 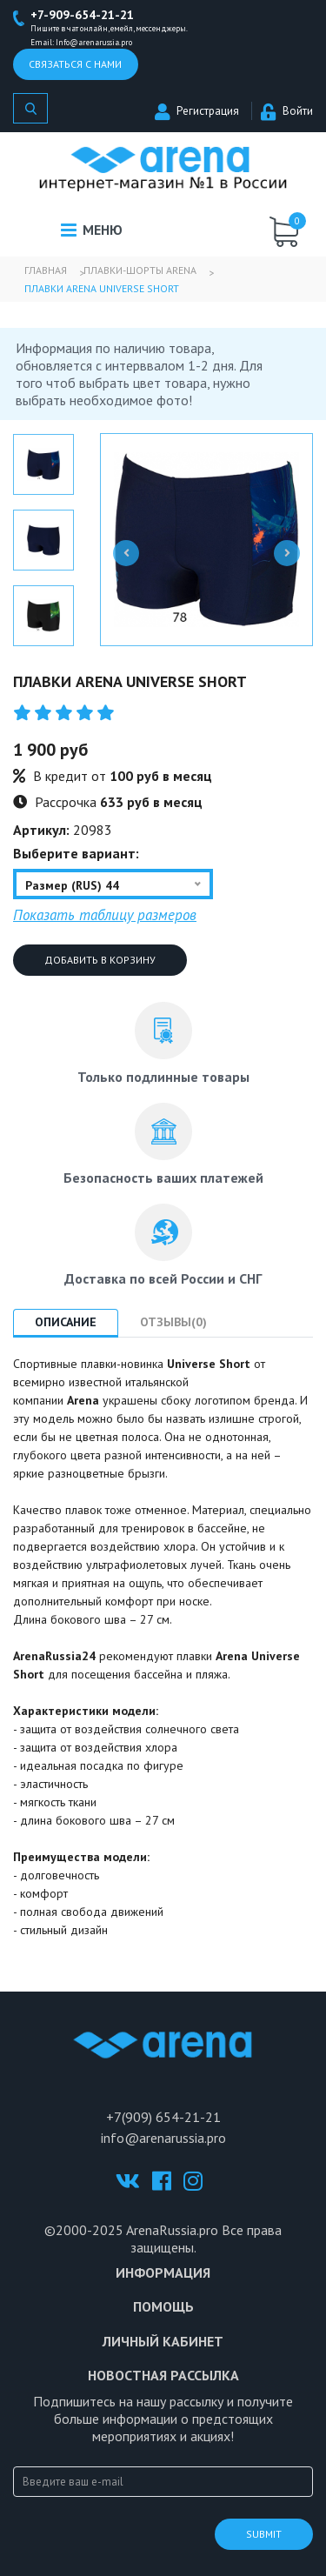 What do you see at coordinates (65, 1322) in the screenshot?
I see `Описание [tab]` at bounding box center [65, 1322].